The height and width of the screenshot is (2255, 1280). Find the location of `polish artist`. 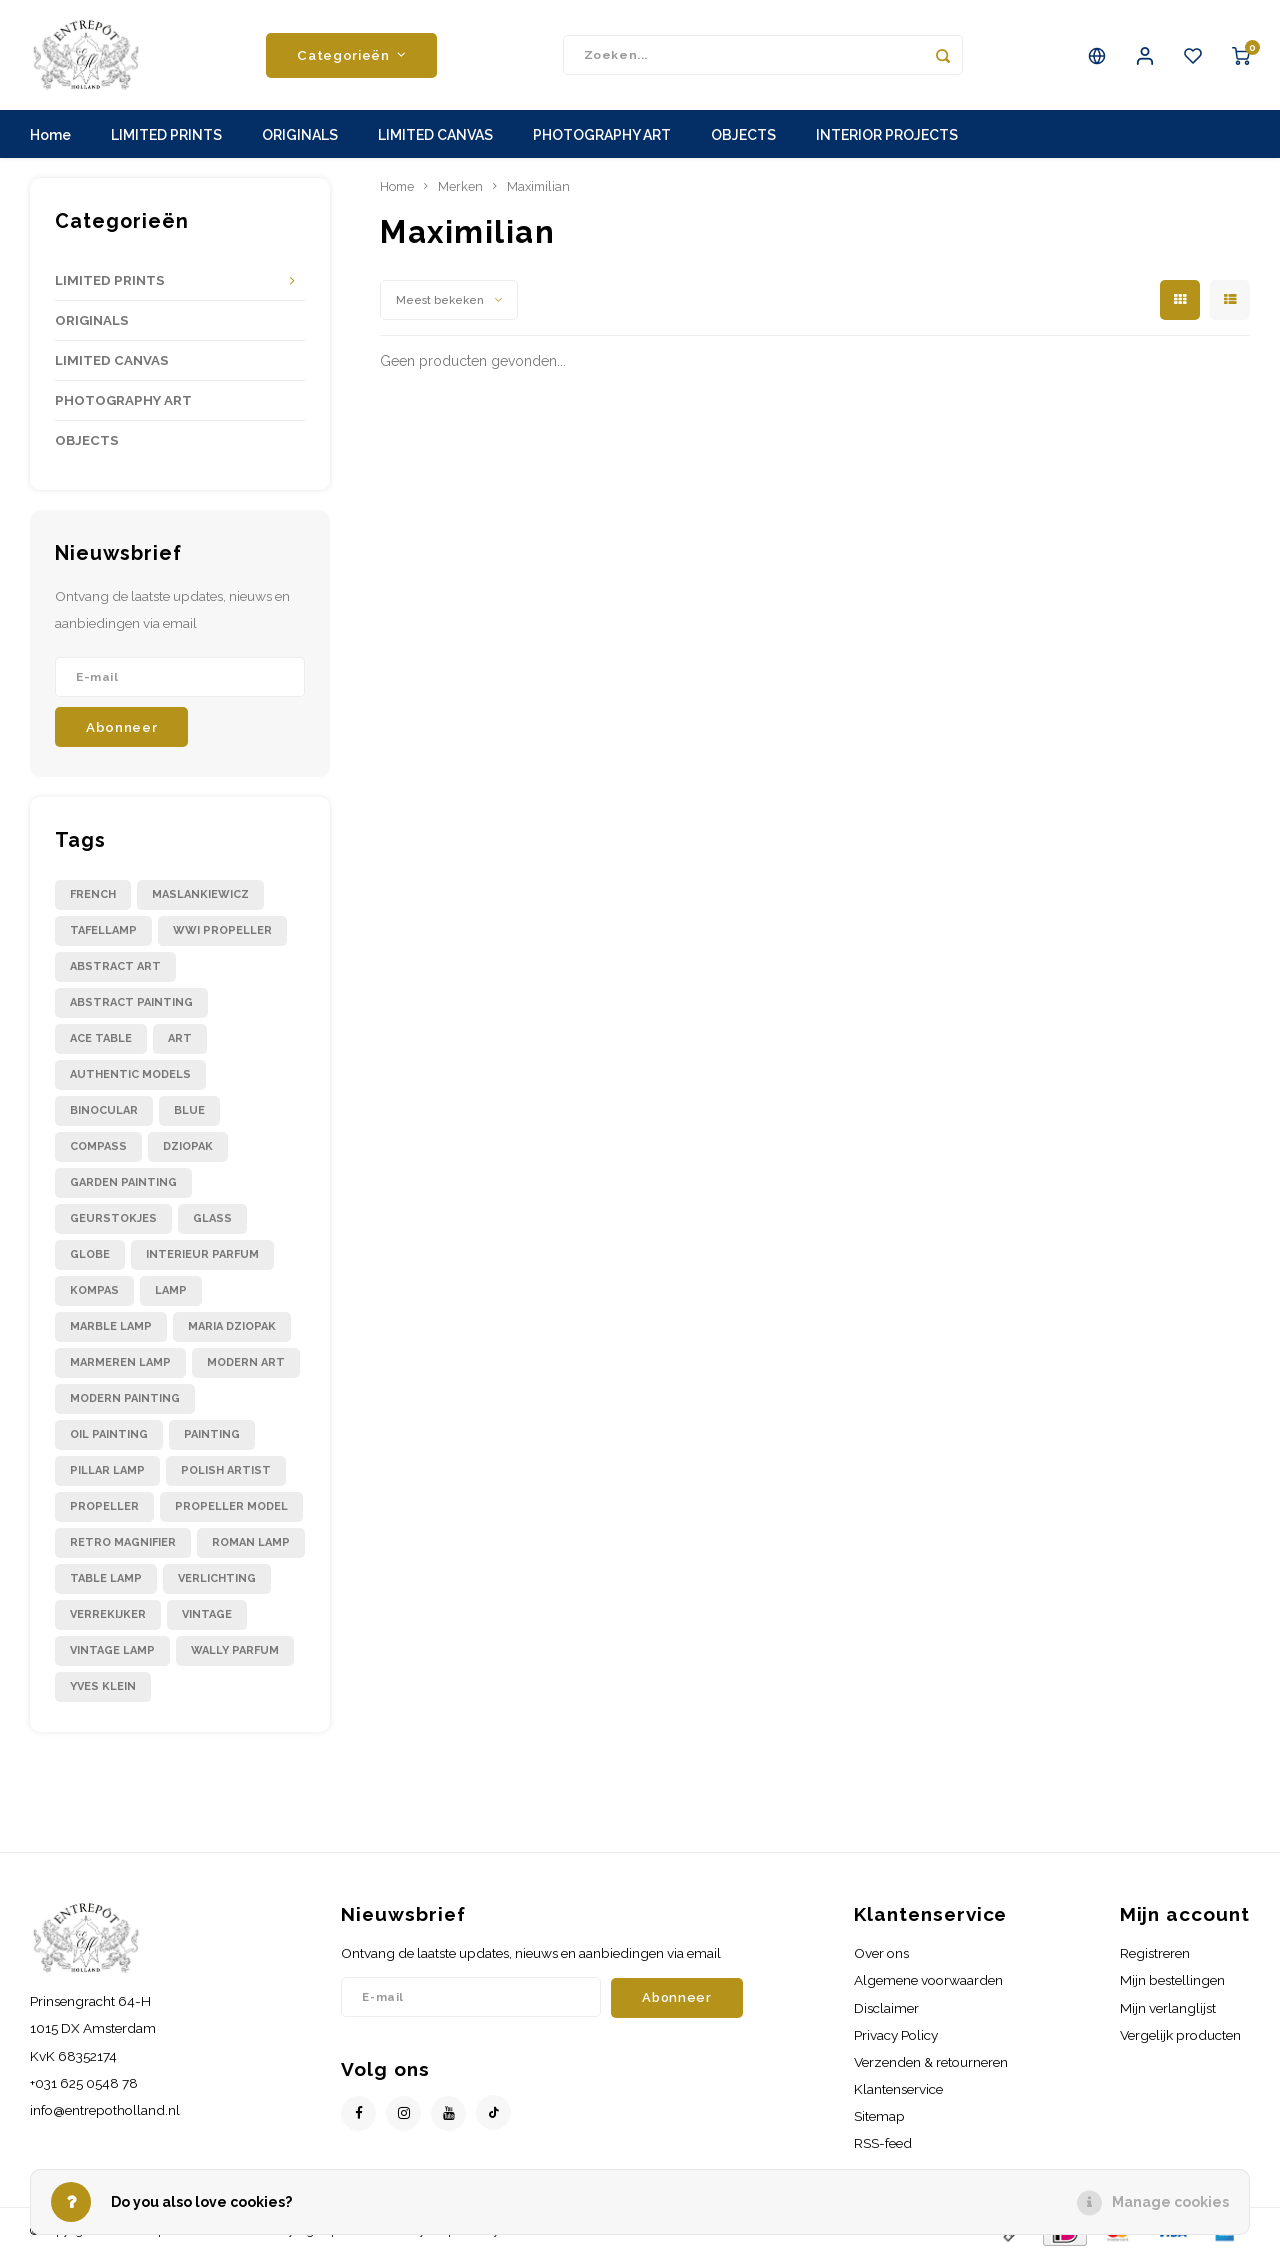

polish artist is located at coordinates (226, 1470).